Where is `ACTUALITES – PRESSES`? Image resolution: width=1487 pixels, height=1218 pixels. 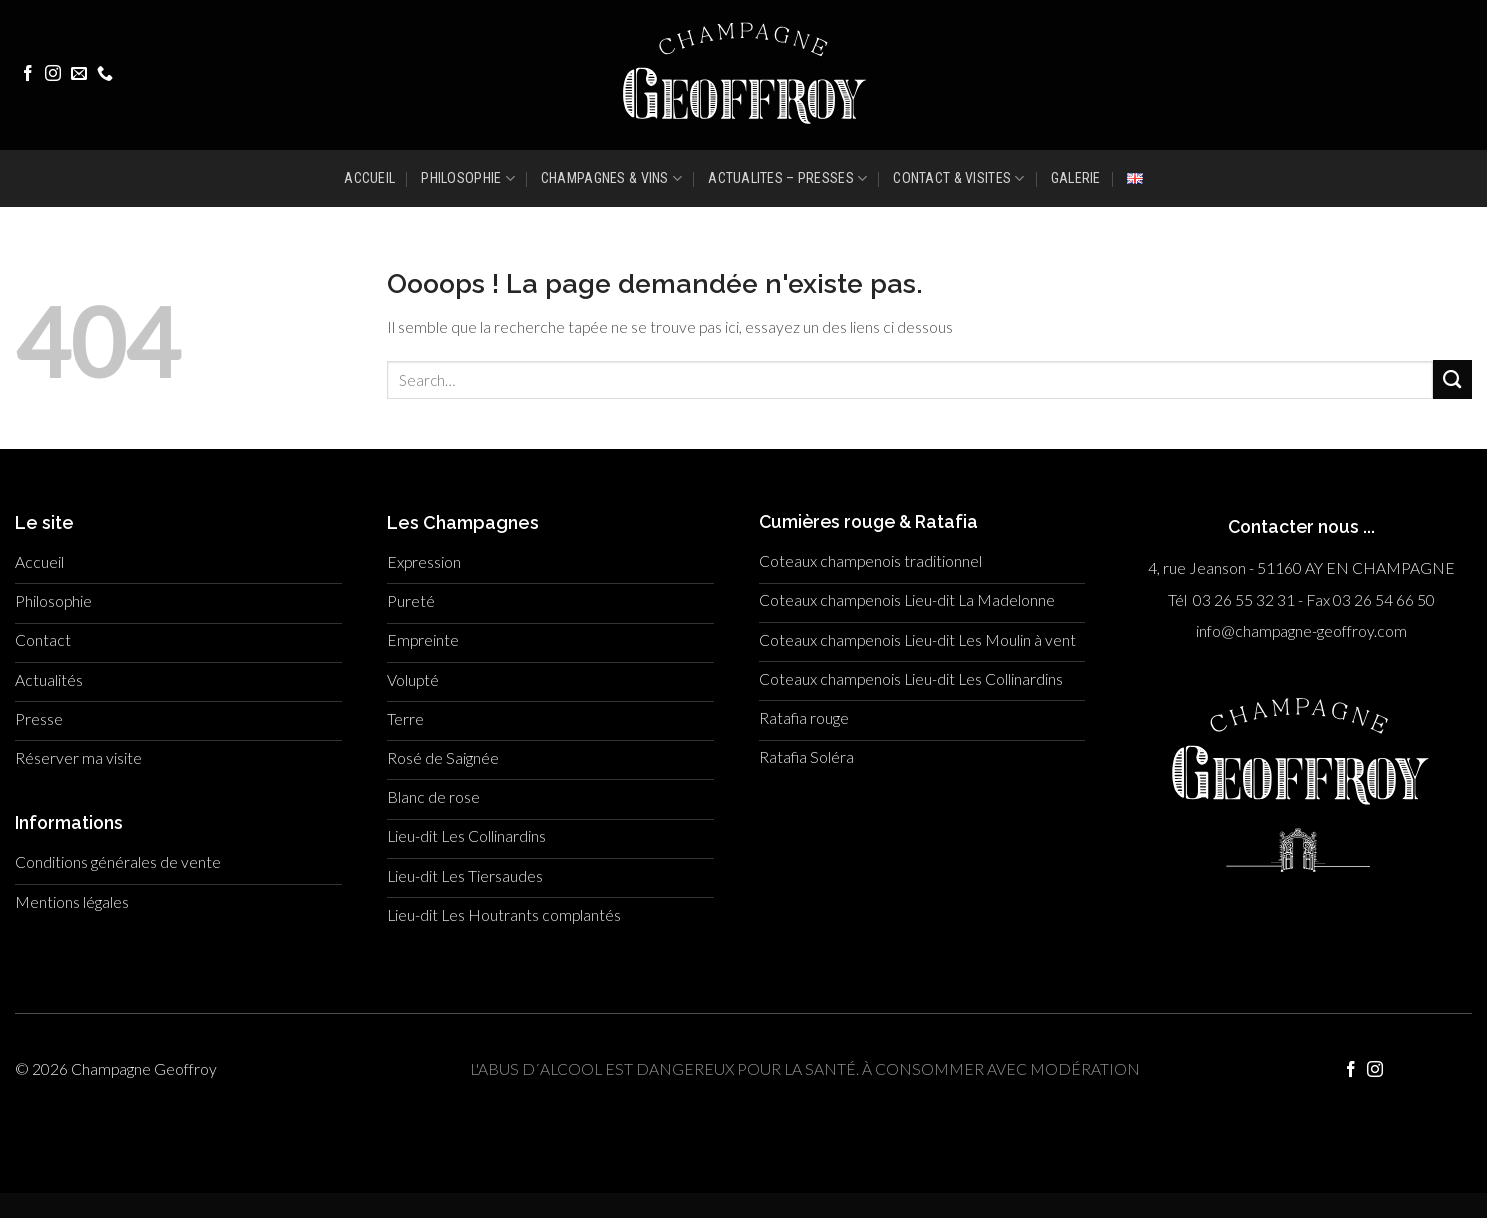
ACTUALITES – PRESSES is located at coordinates (787, 178).